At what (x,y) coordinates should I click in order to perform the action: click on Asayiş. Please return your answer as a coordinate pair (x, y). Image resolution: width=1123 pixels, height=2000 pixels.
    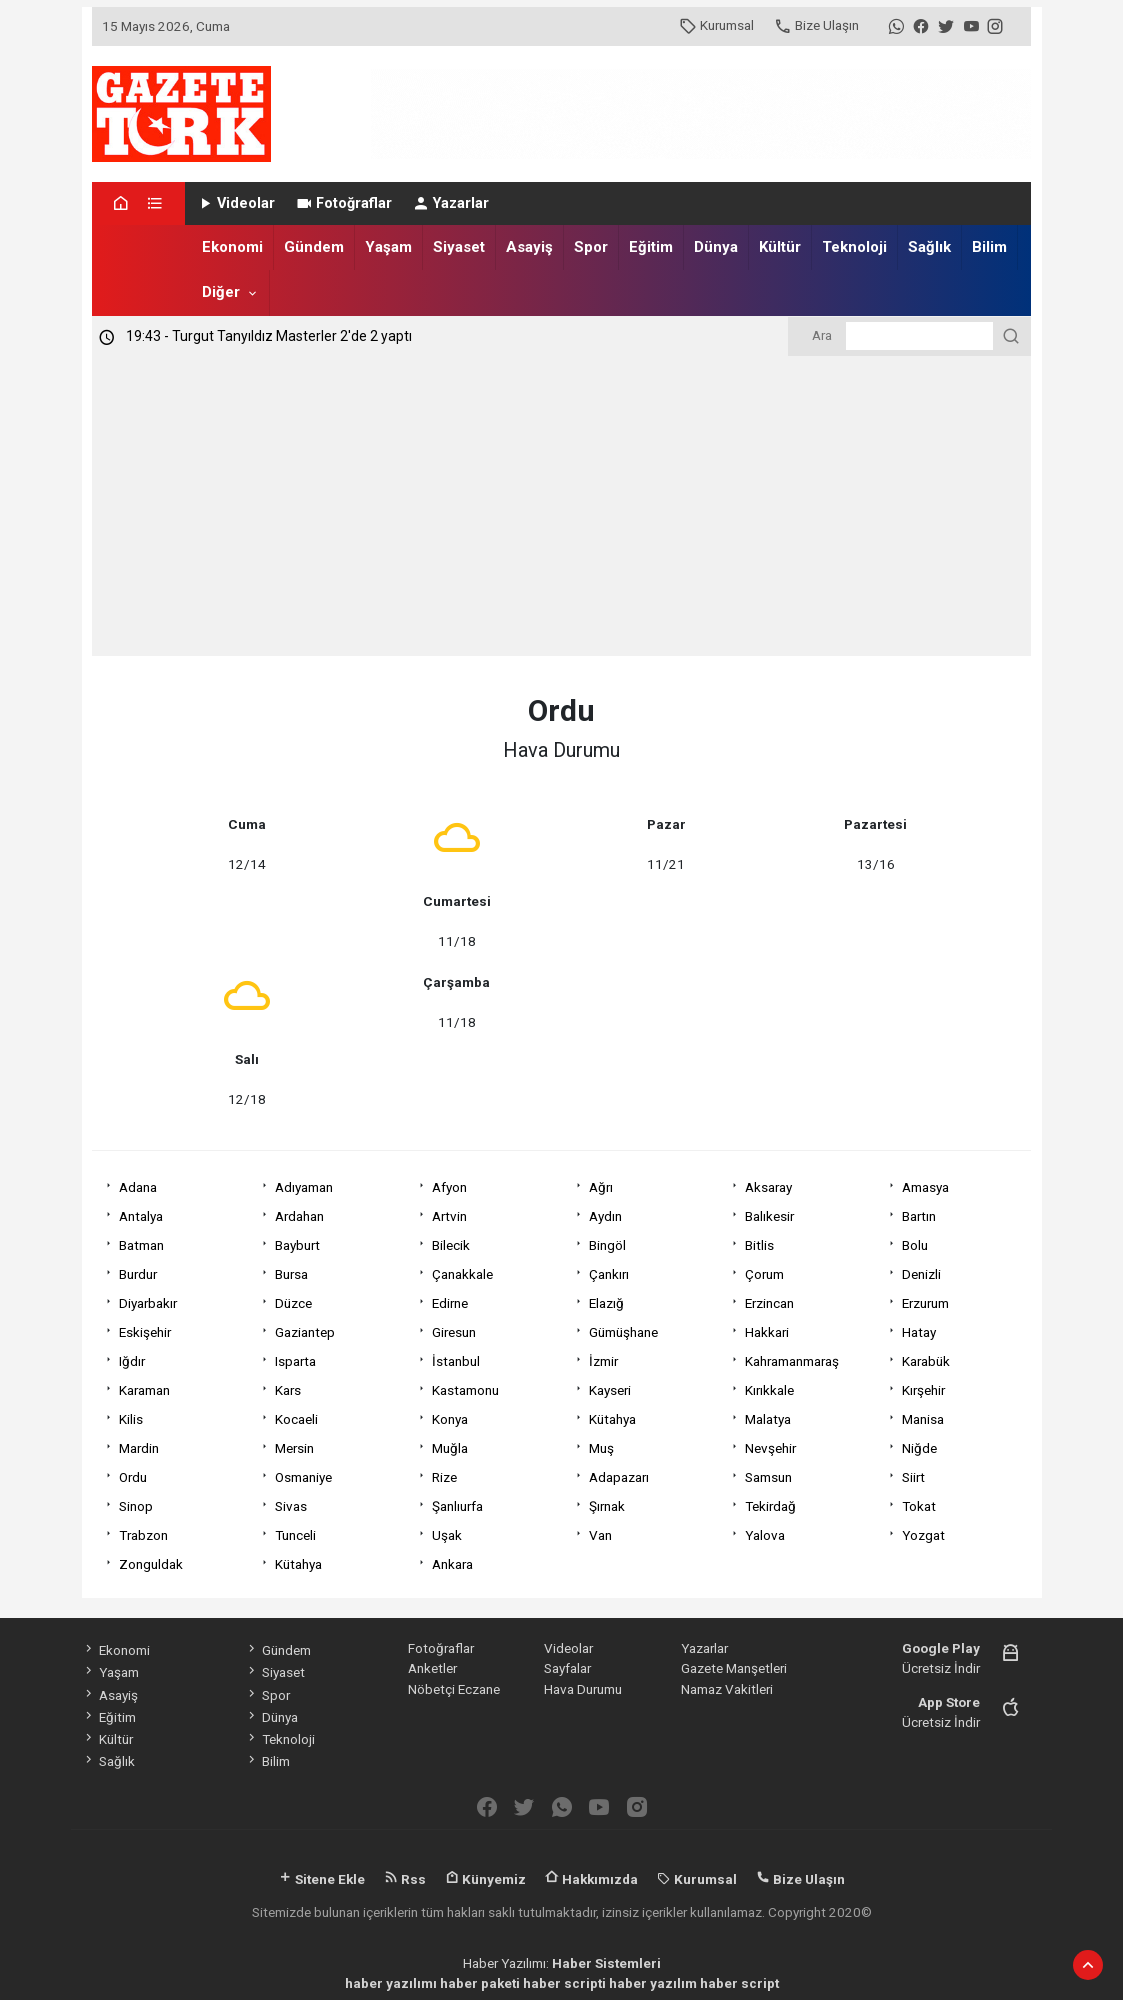
    Looking at the image, I should click on (529, 247).